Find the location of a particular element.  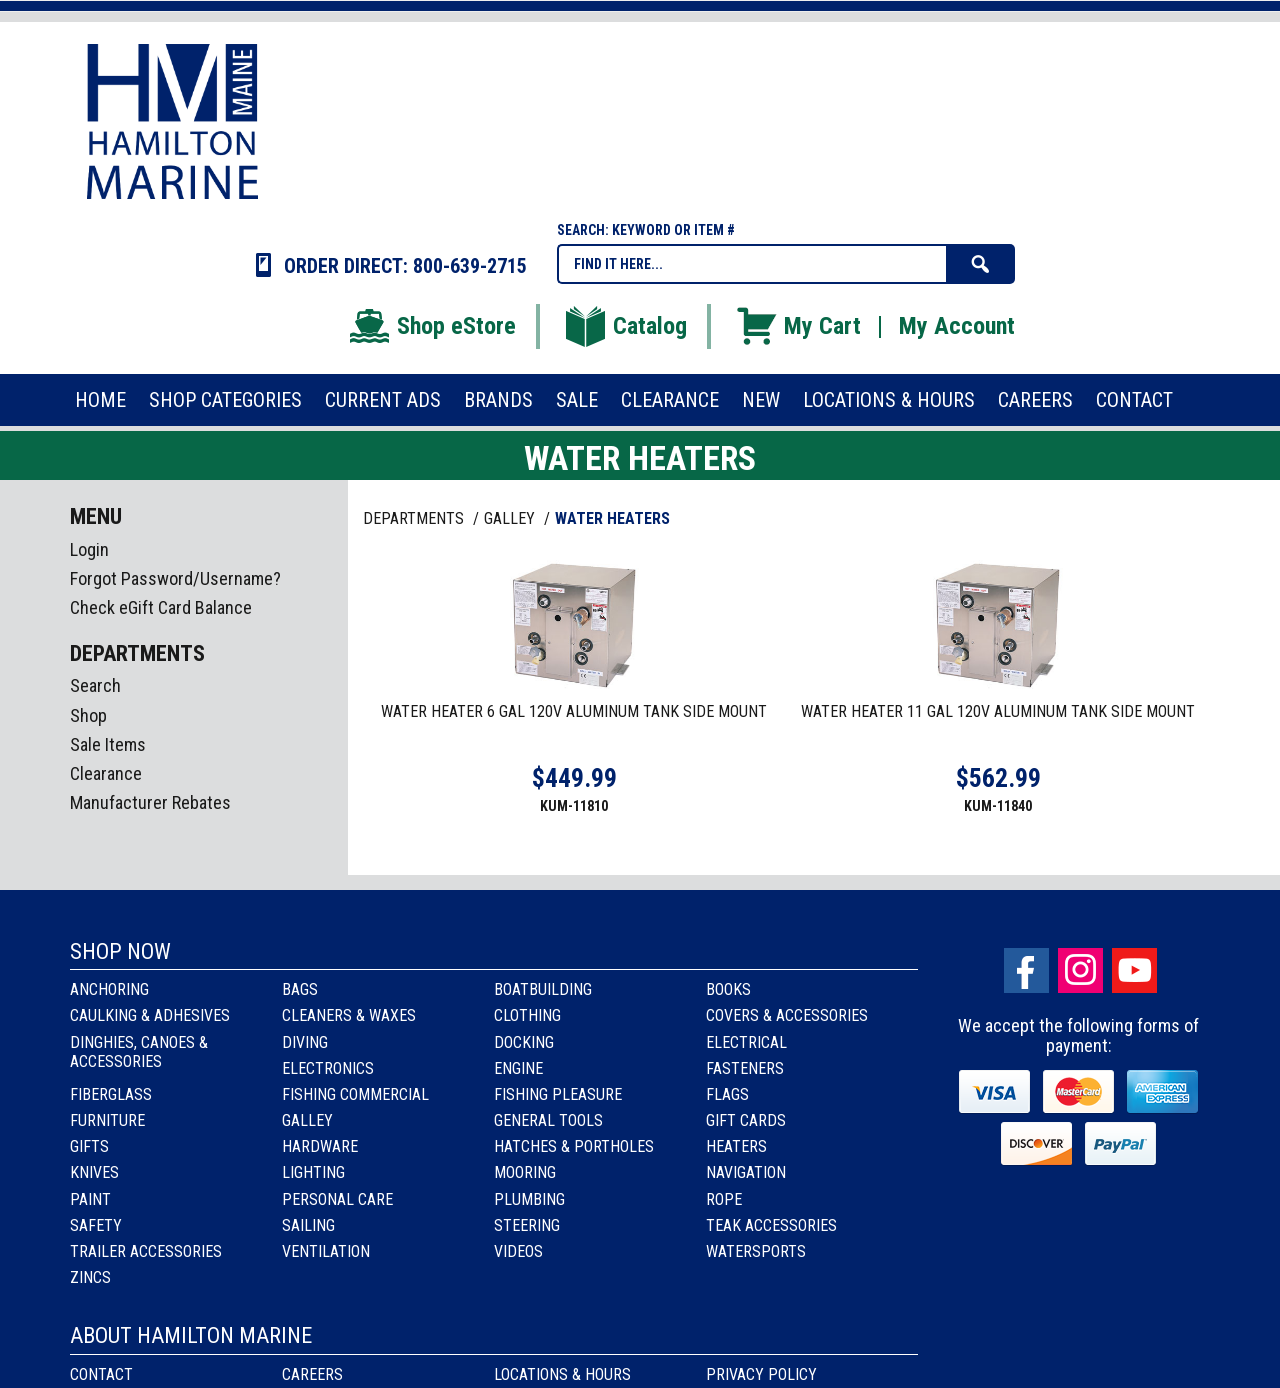

Paint is located at coordinates (90, 1199).